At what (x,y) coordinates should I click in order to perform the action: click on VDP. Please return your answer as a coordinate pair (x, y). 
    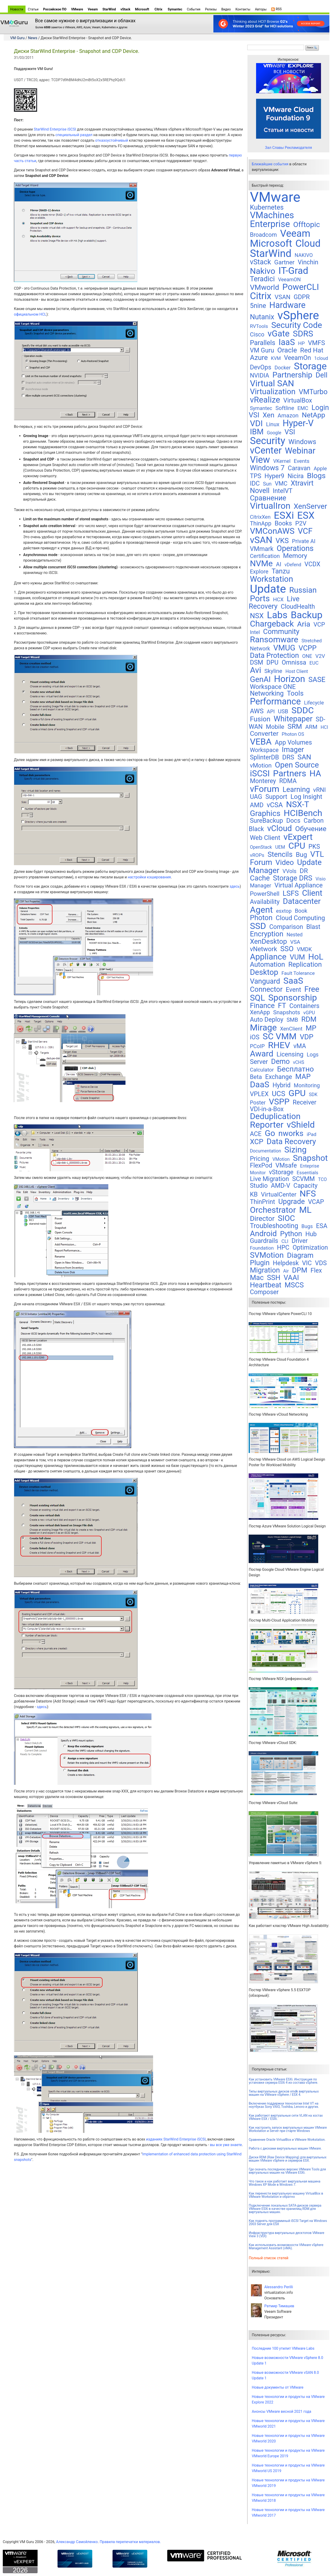
    Looking at the image, I should click on (306, 1037).